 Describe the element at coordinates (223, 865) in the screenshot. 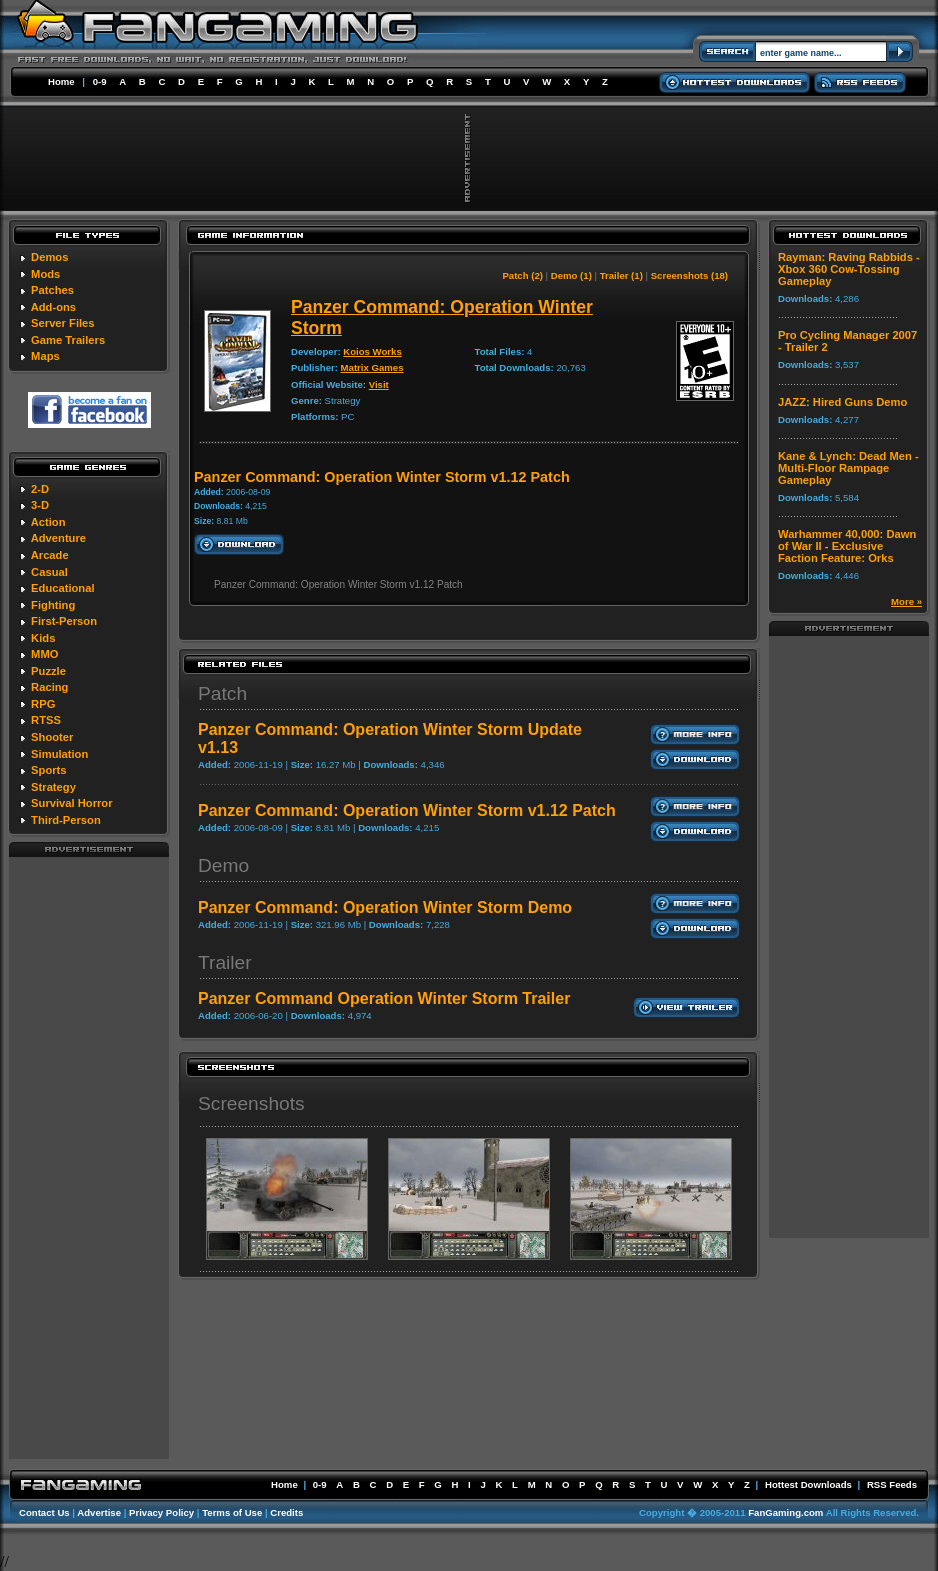

I see `Demo` at that location.